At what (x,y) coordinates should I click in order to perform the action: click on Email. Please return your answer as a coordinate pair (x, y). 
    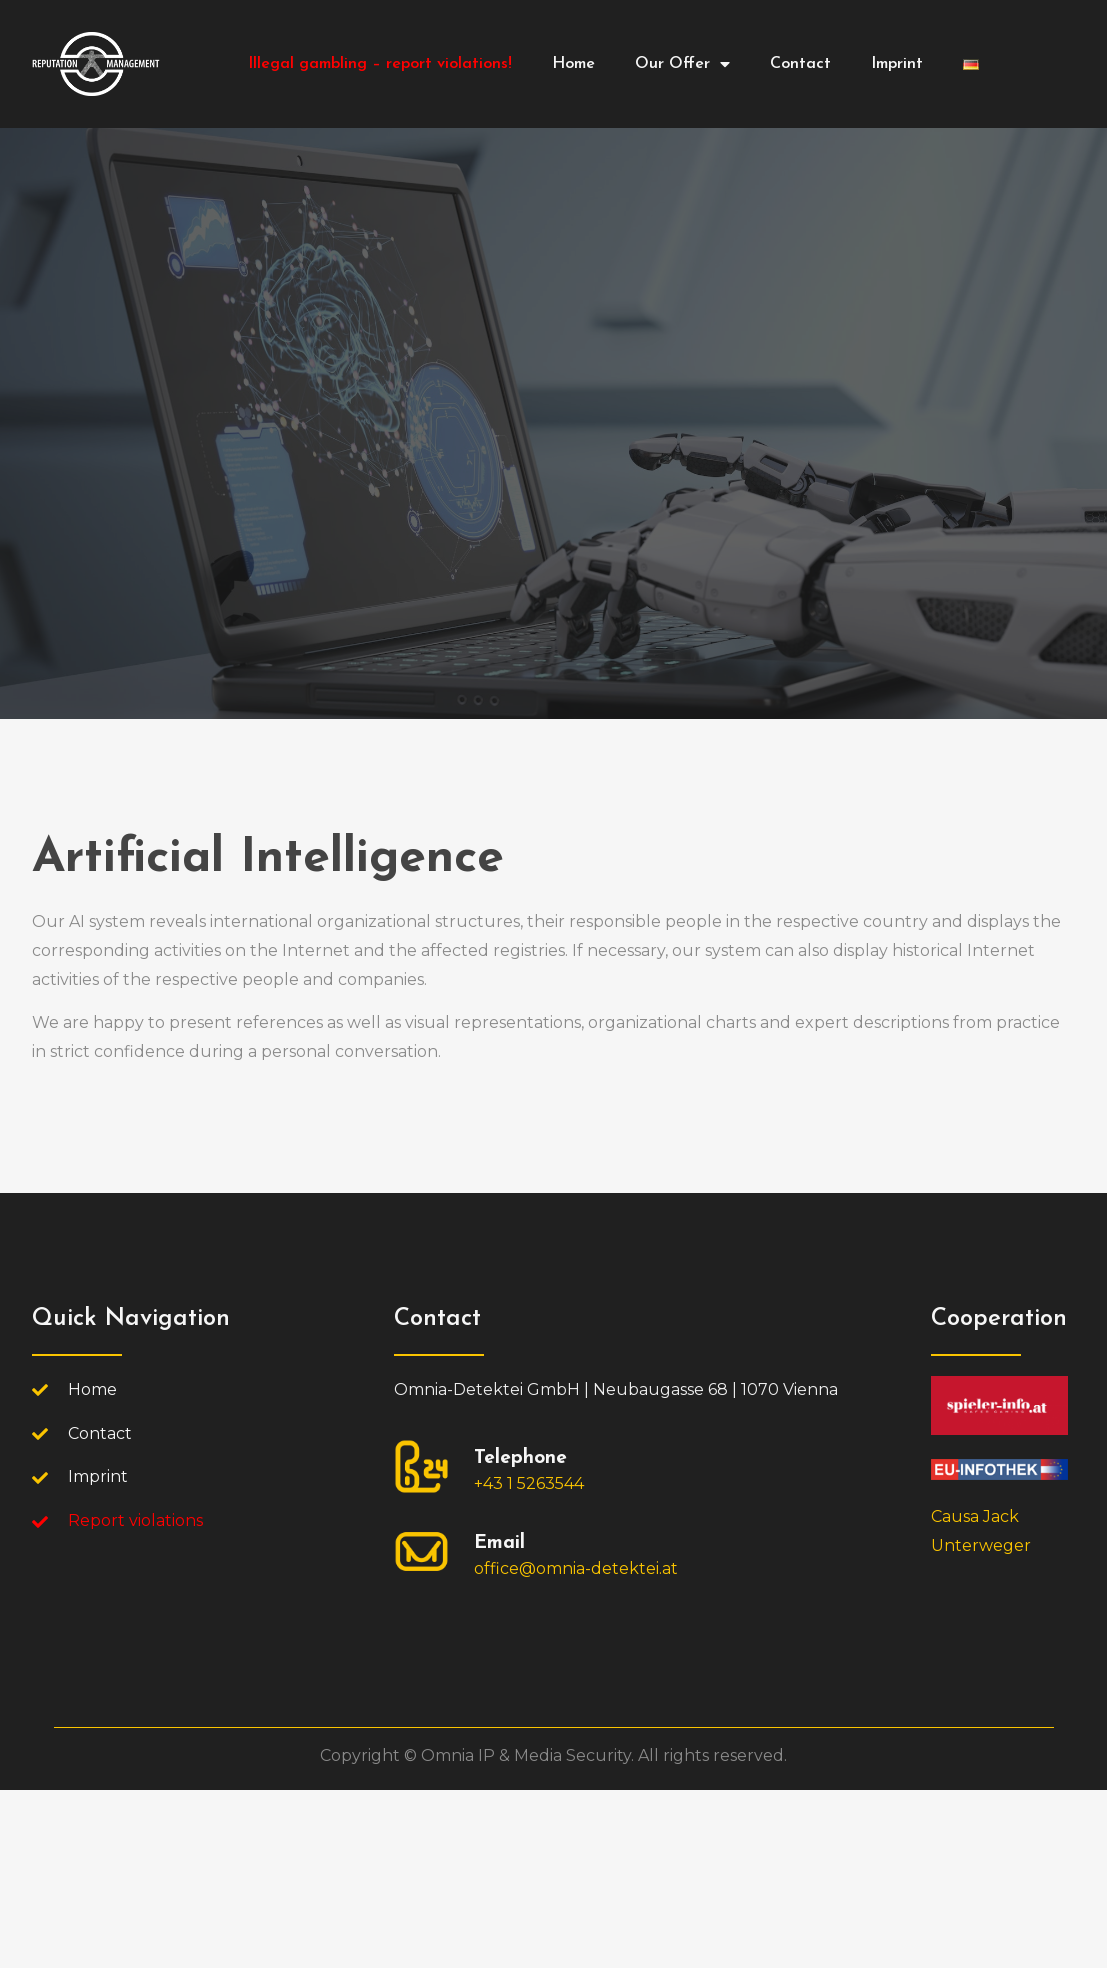
    Looking at the image, I should click on (499, 1543).